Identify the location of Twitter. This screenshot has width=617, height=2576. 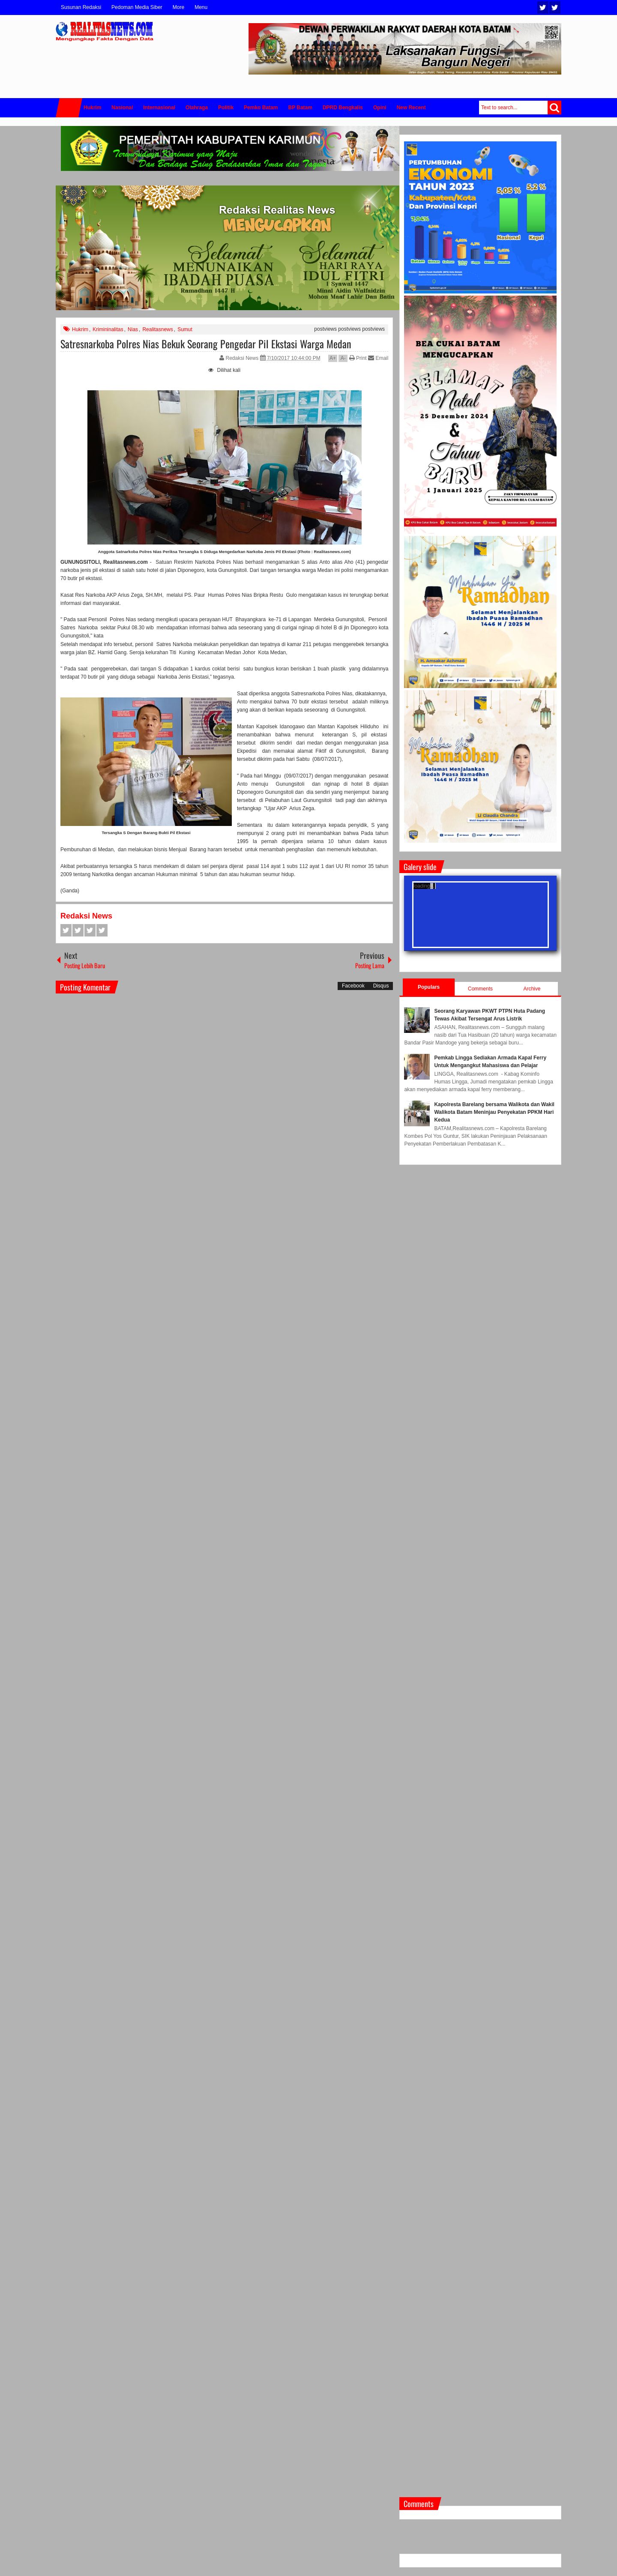
(542, 7).